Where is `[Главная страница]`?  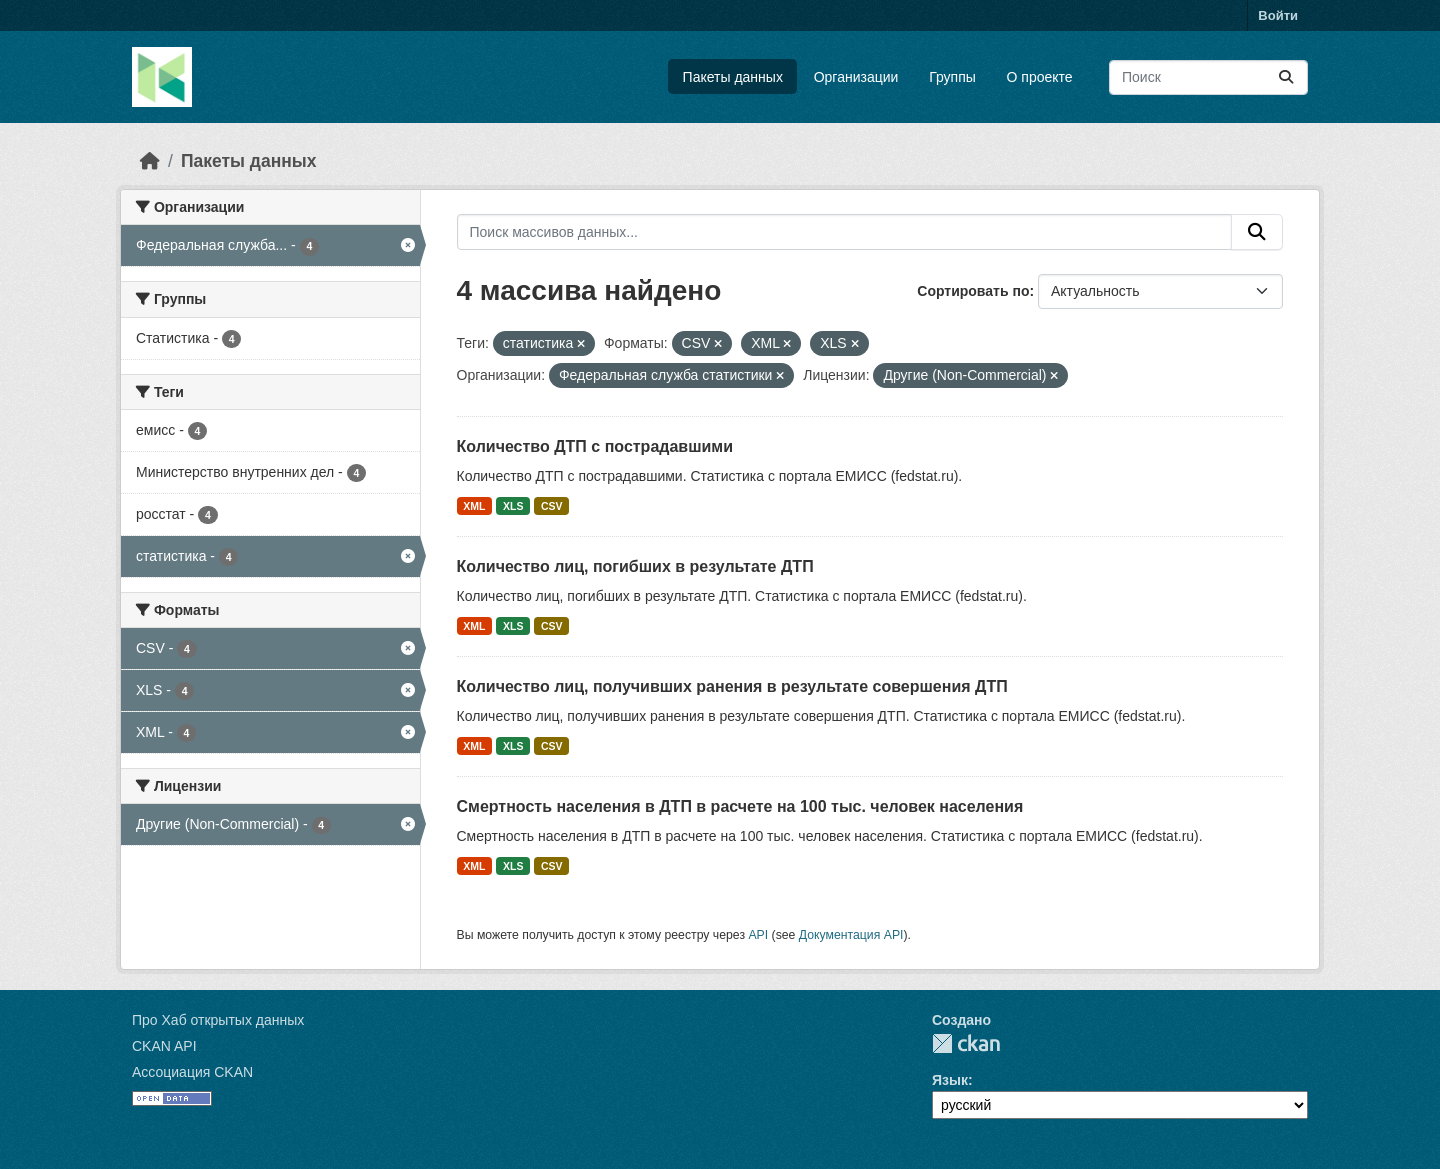
[Главная страница] is located at coordinates (150, 161).